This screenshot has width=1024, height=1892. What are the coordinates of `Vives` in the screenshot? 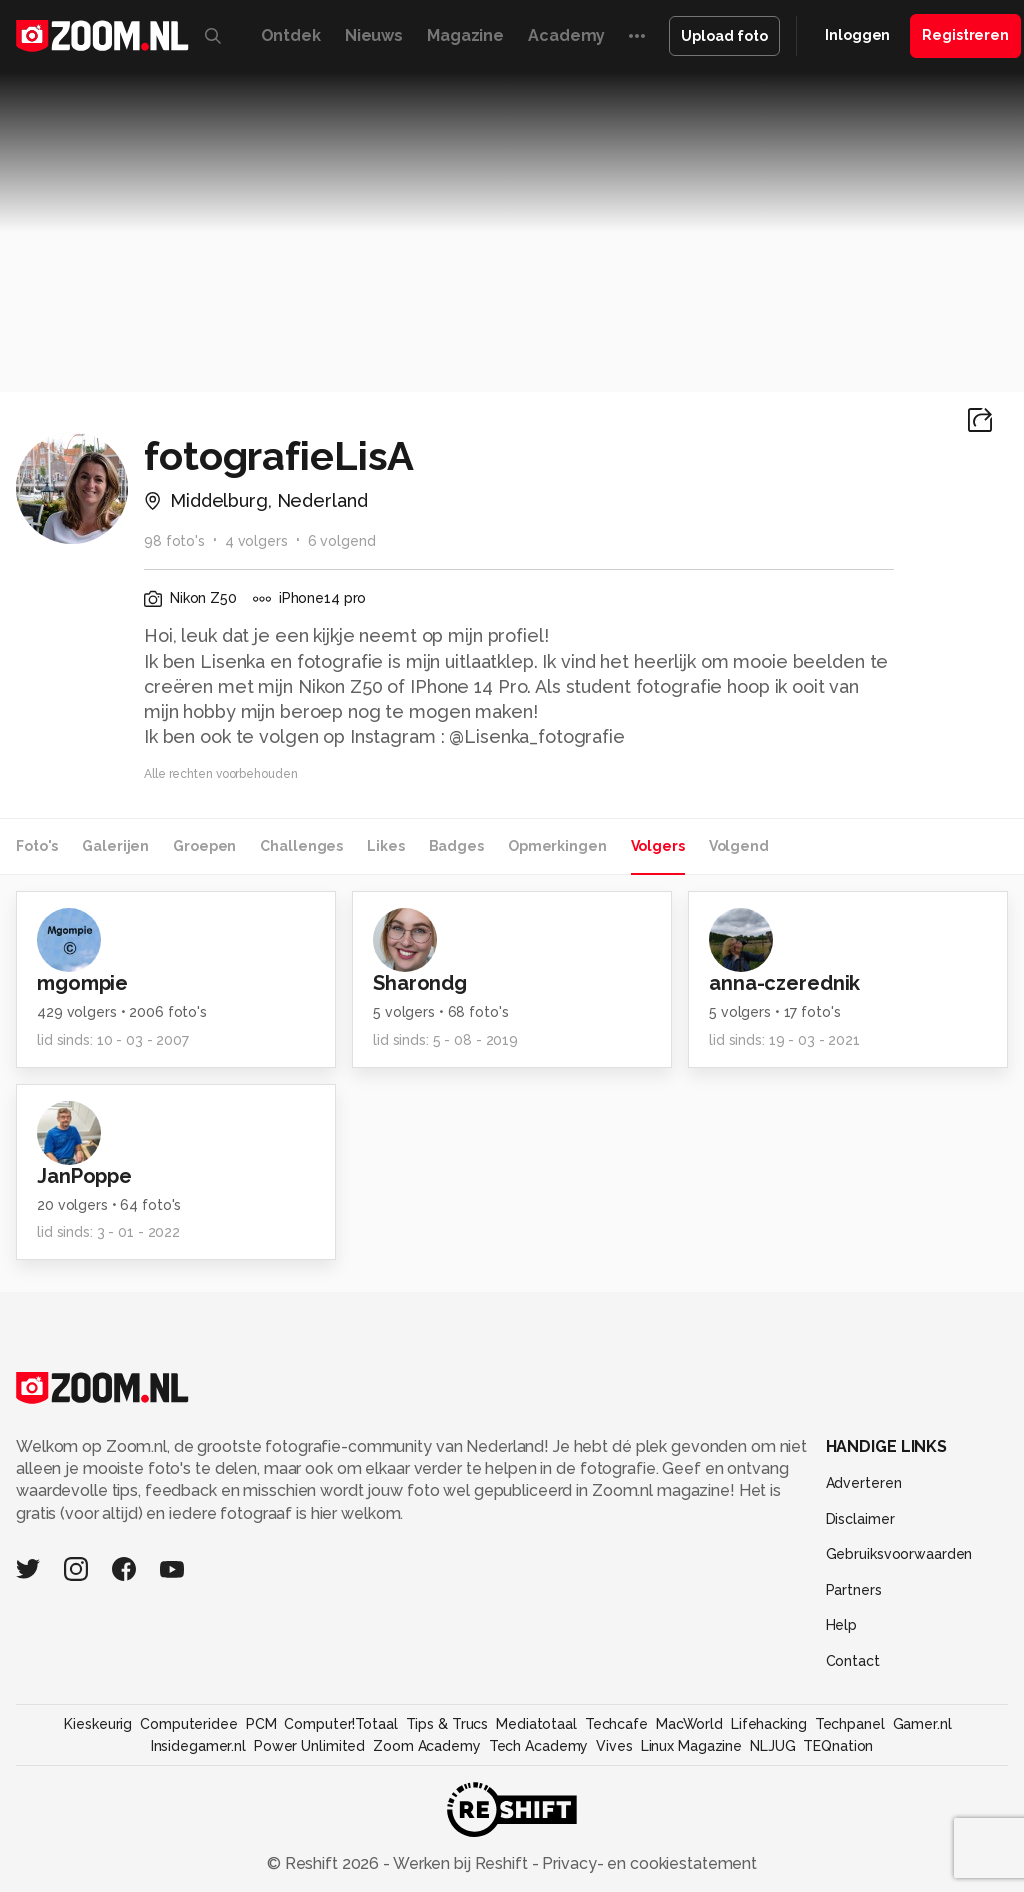 It's located at (614, 1746).